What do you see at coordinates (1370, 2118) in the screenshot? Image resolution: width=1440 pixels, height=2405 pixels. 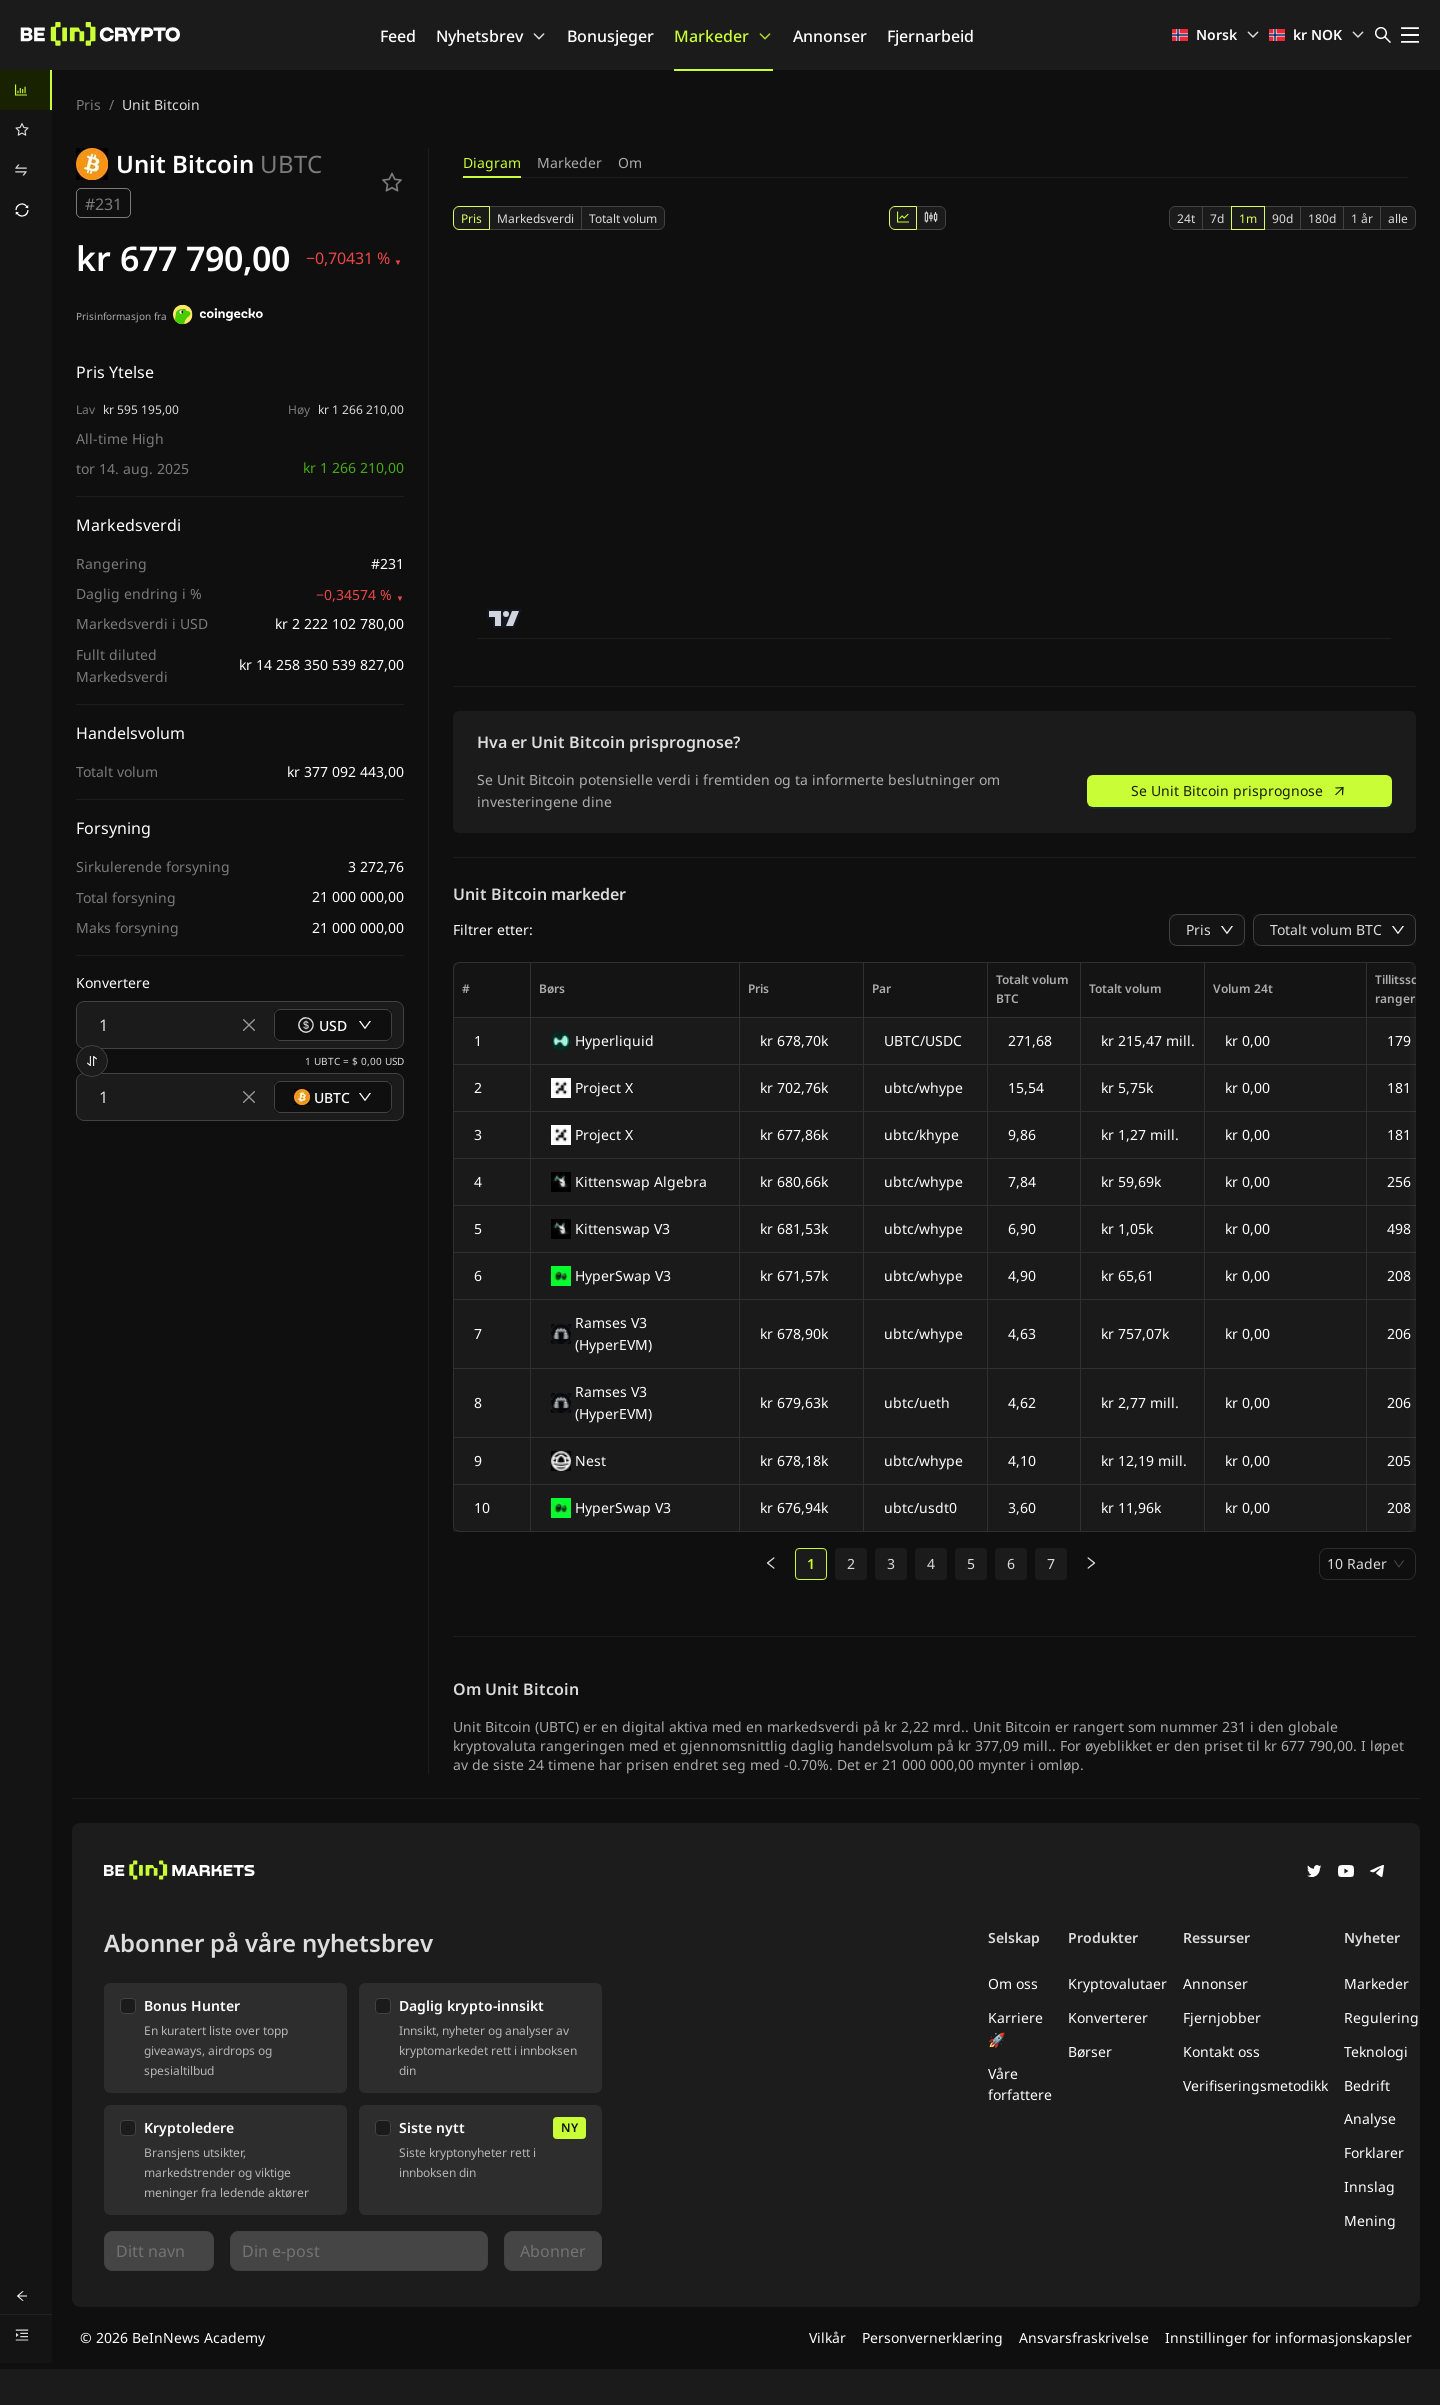 I see `Analyse` at bounding box center [1370, 2118].